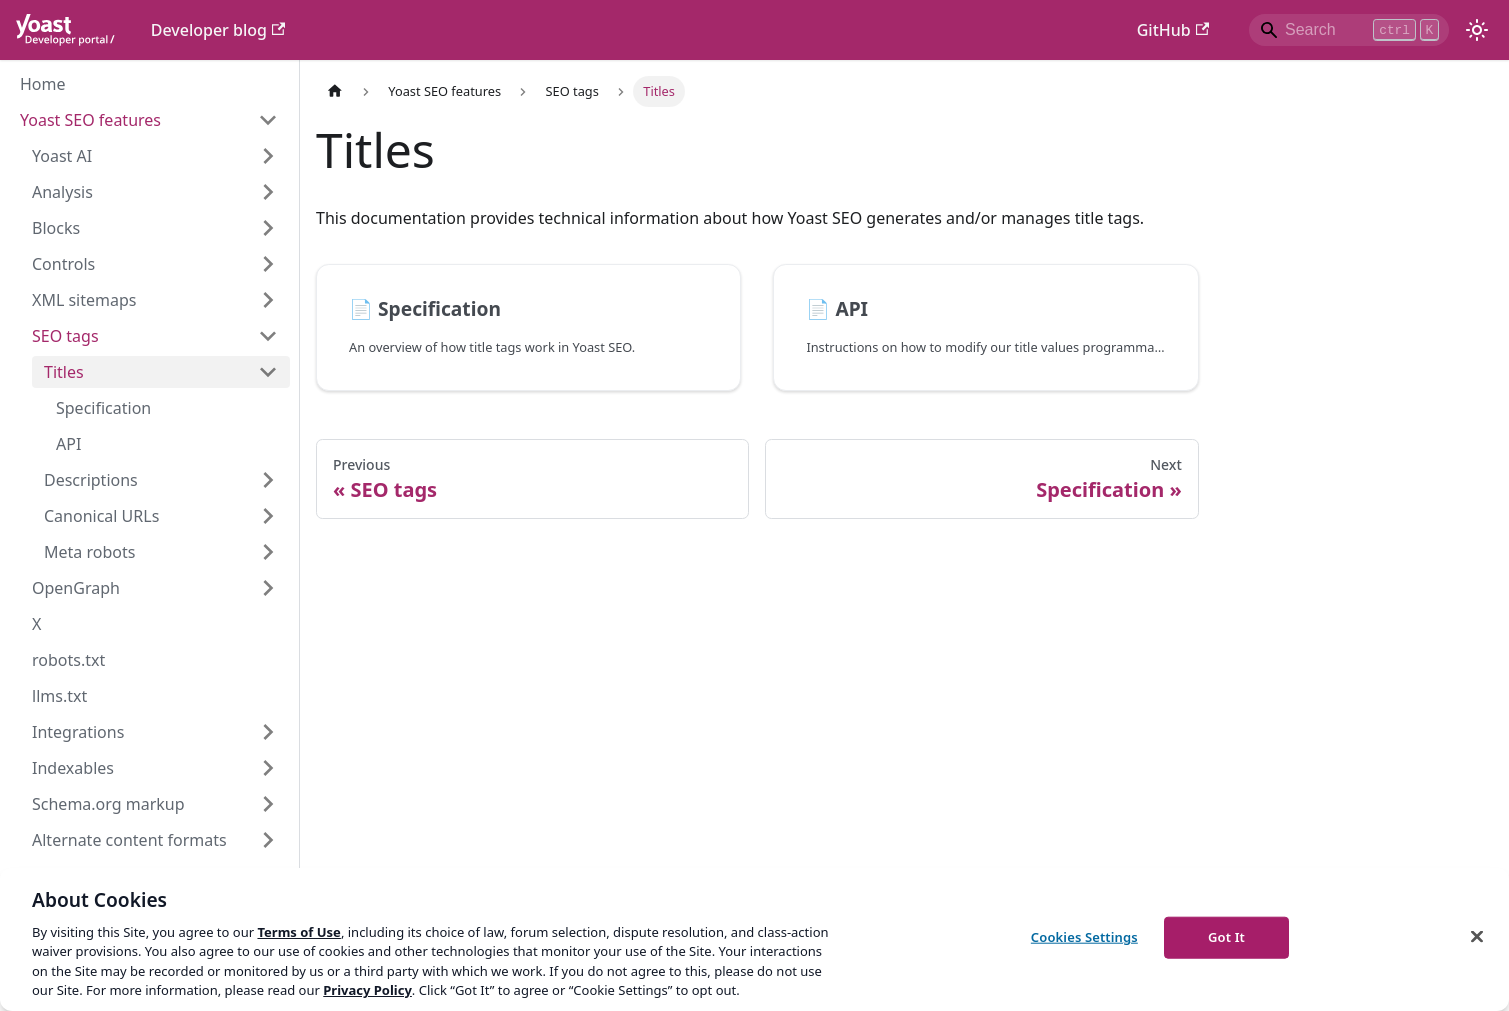 This screenshot has height=1011, width=1509. What do you see at coordinates (218, 30) in the screenshot?
I see `Developer blog` at bounding box center [218, 30].